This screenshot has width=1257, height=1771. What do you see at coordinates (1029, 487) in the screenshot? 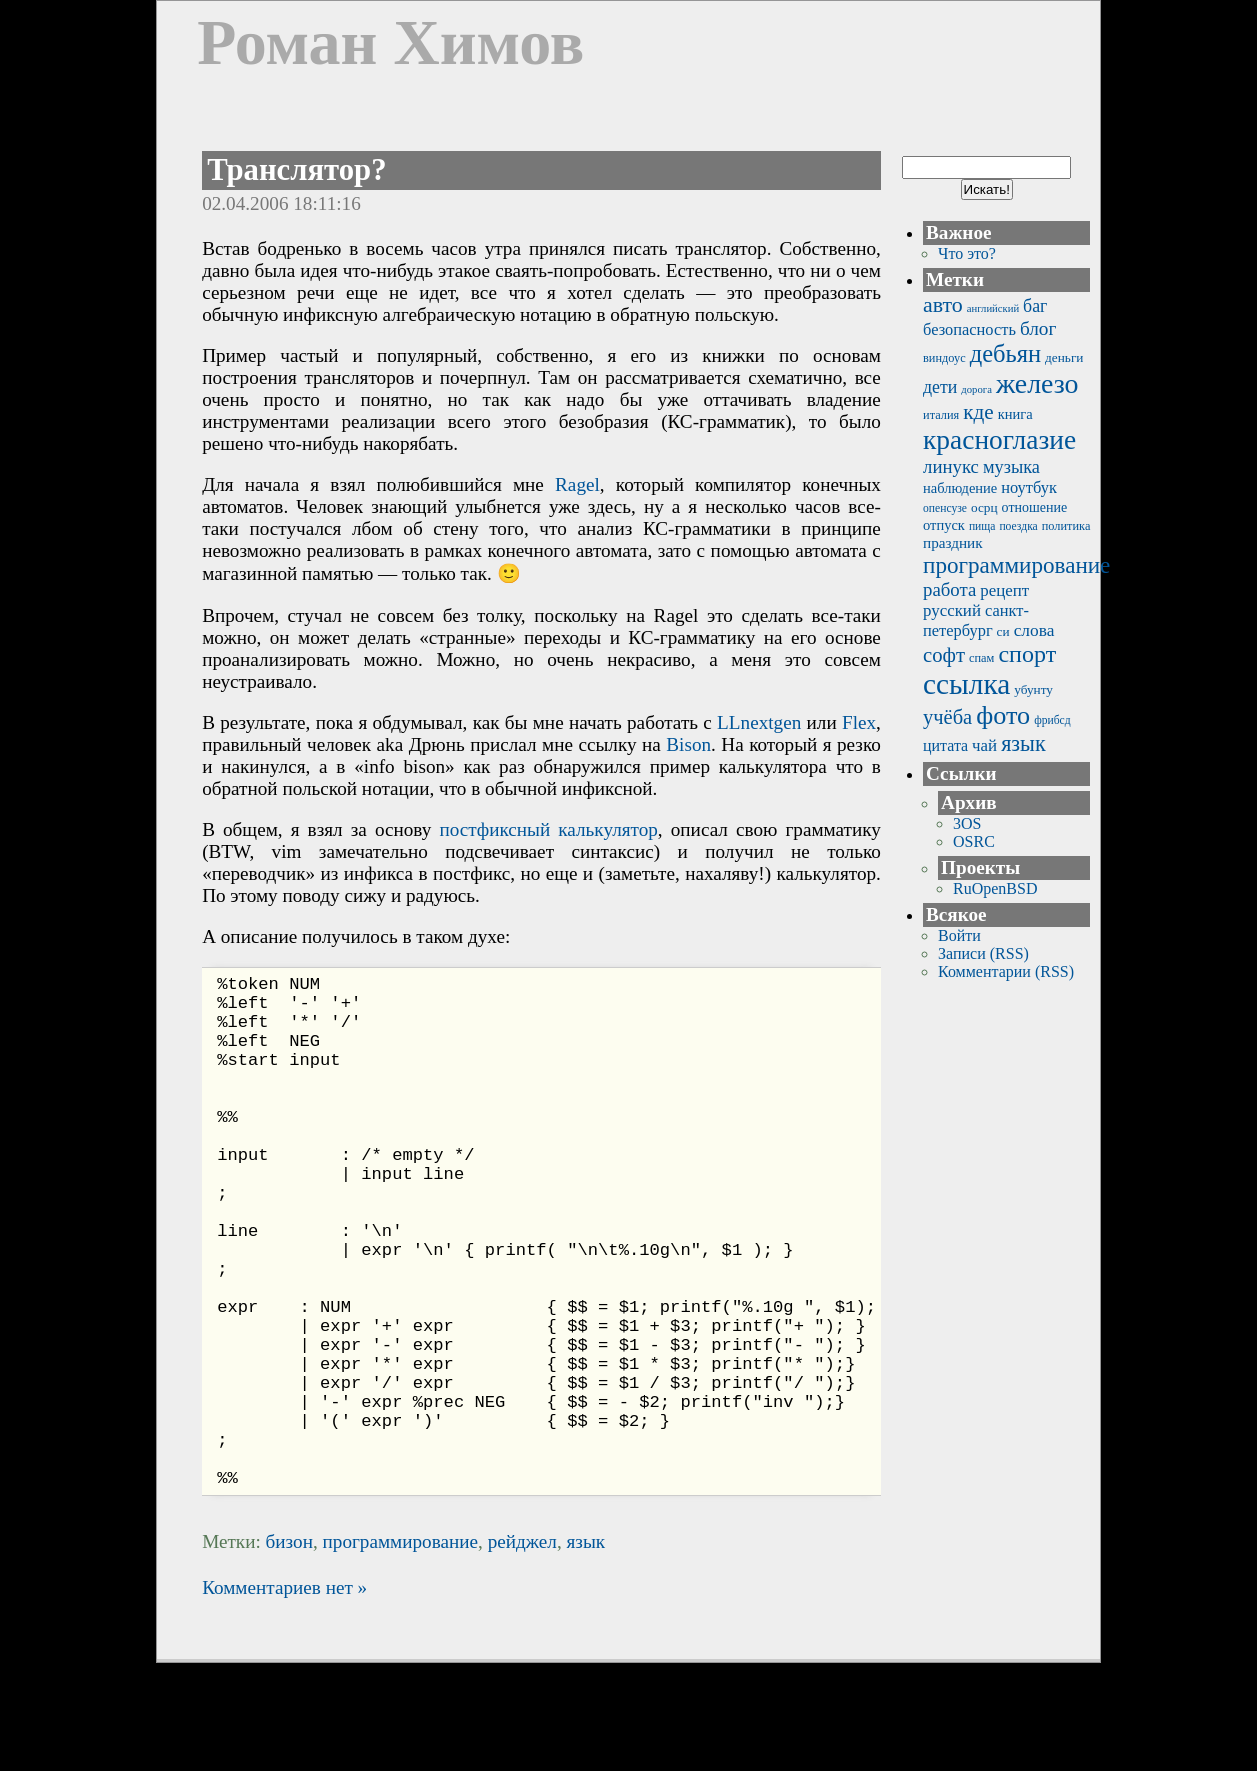
I see `ноутбук` at bounding box center [1029, 487].